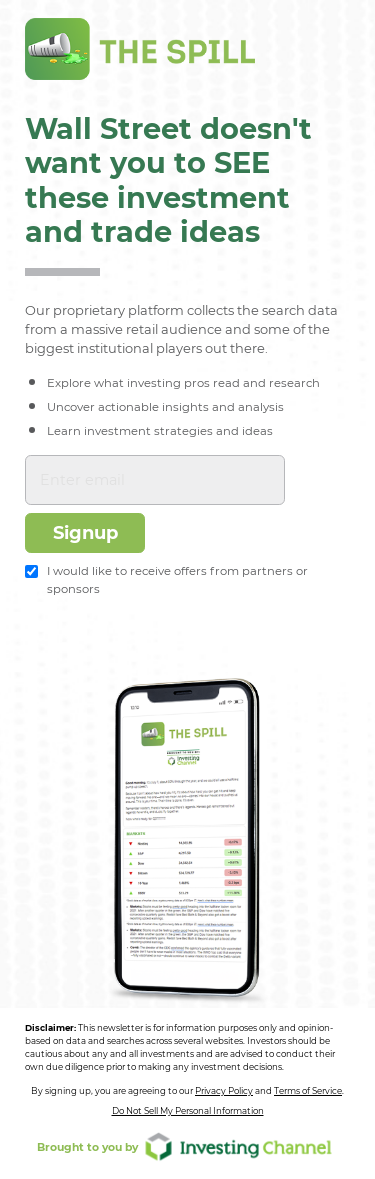 The width and height of the screenshot is (375, 1179). Describe the element at coordinates (224, 1091) in the screenshot. I see `Privacy Policy` at that location.